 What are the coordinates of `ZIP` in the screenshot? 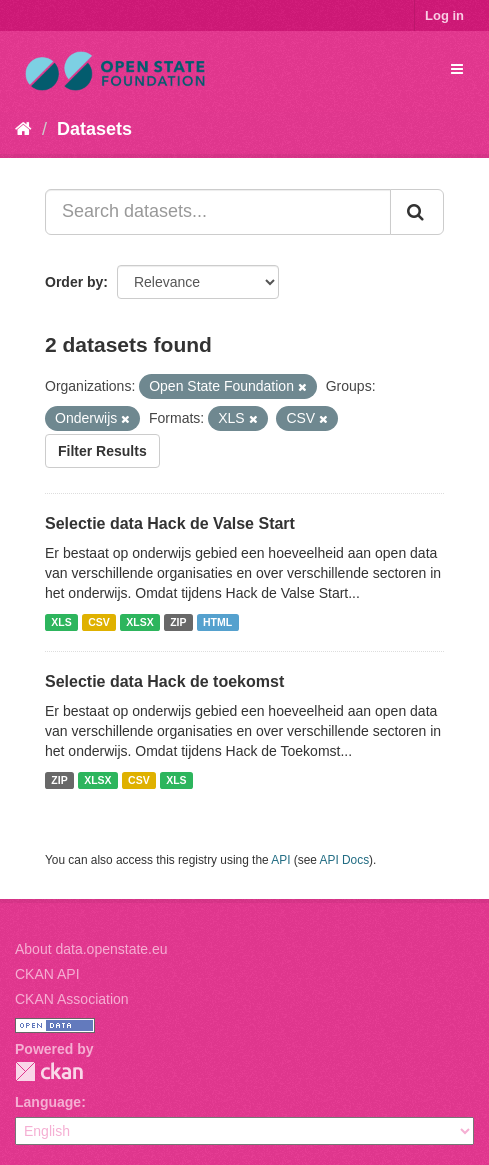 It's located at (178, 622).